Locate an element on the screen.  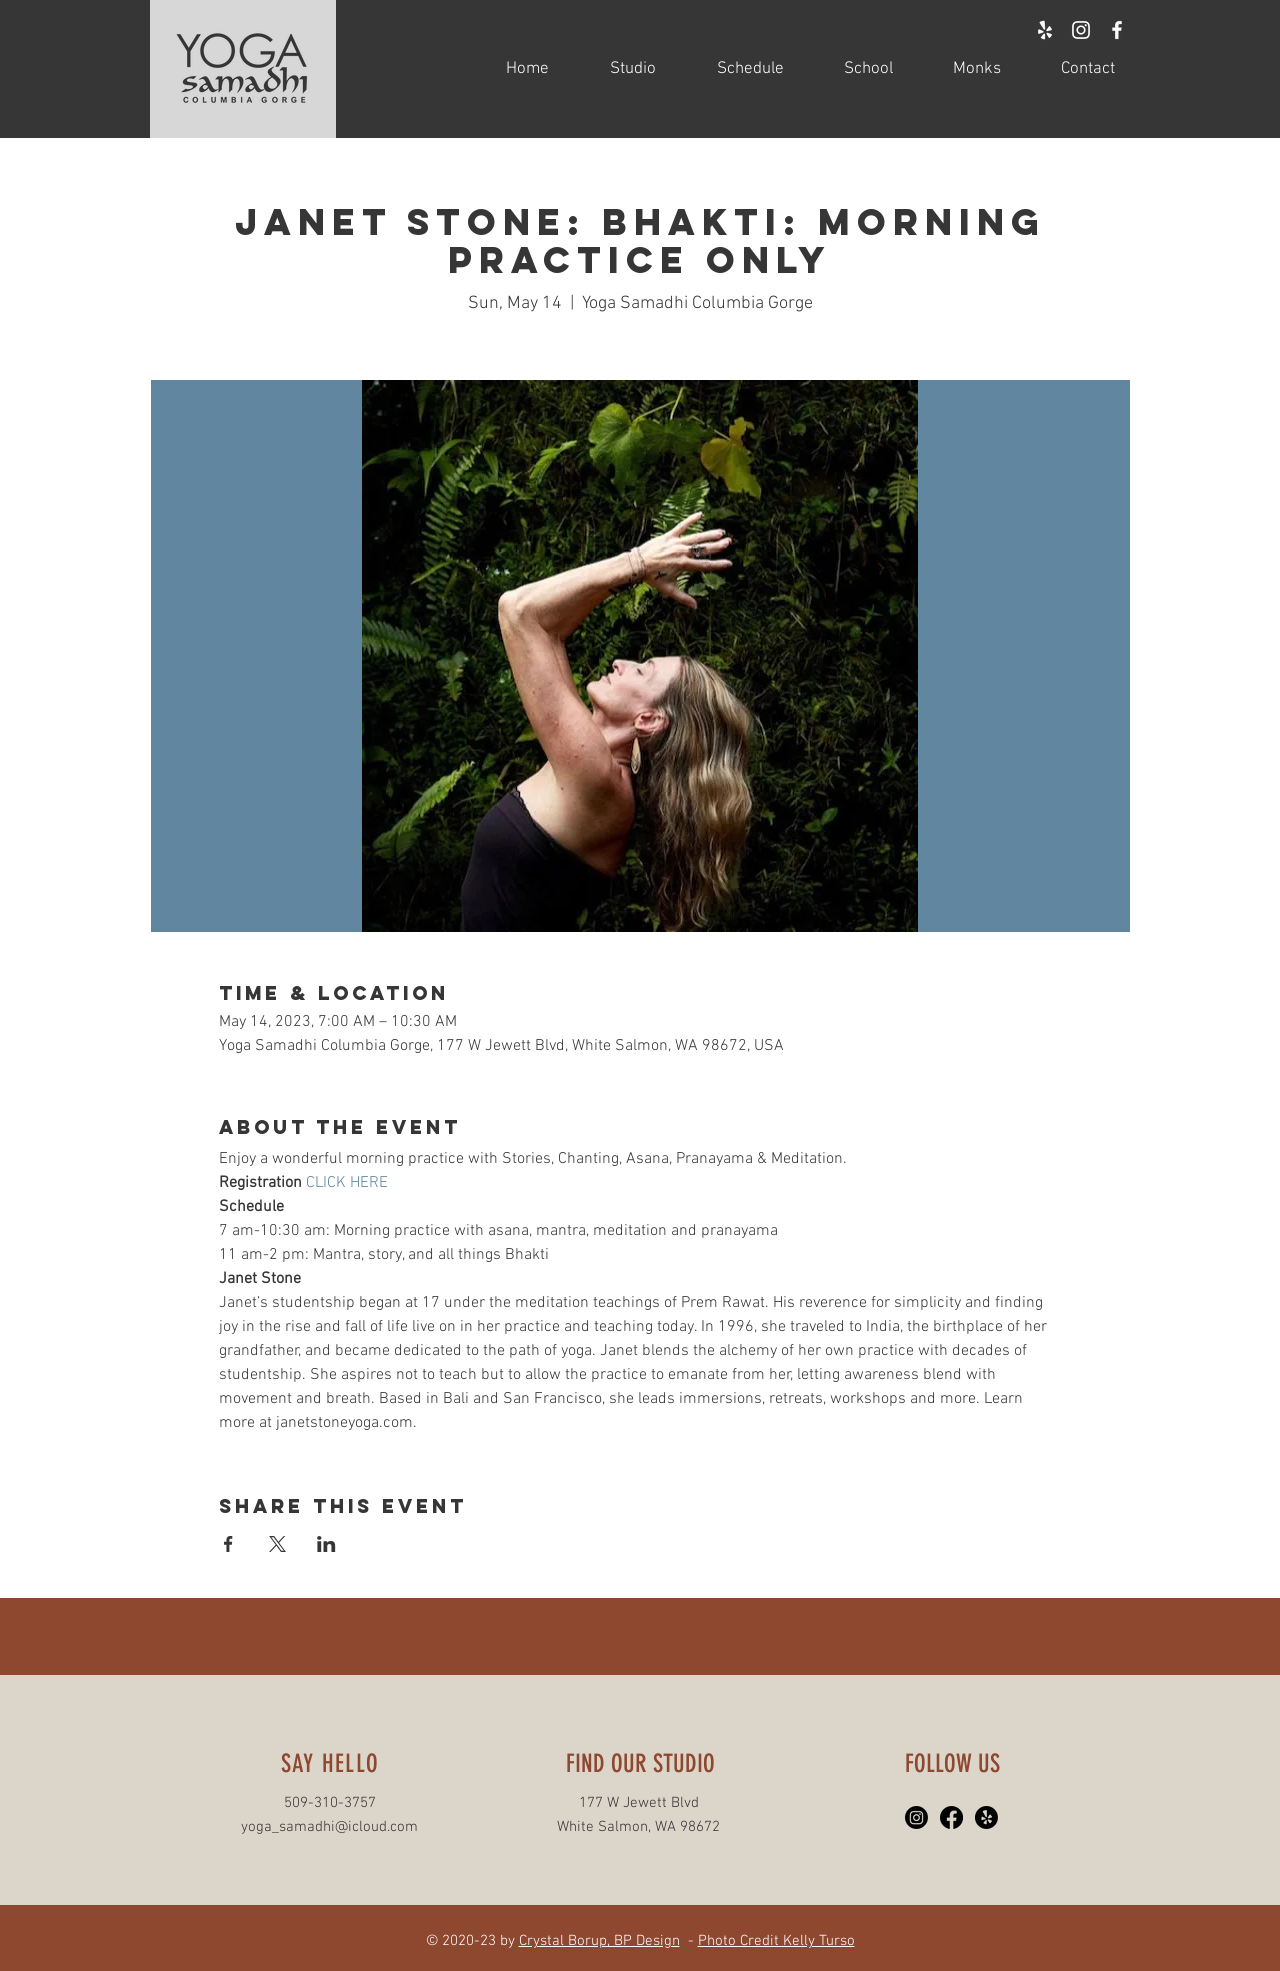
Photo Credit Kelly Turso is located at coordinates (776, 1941).